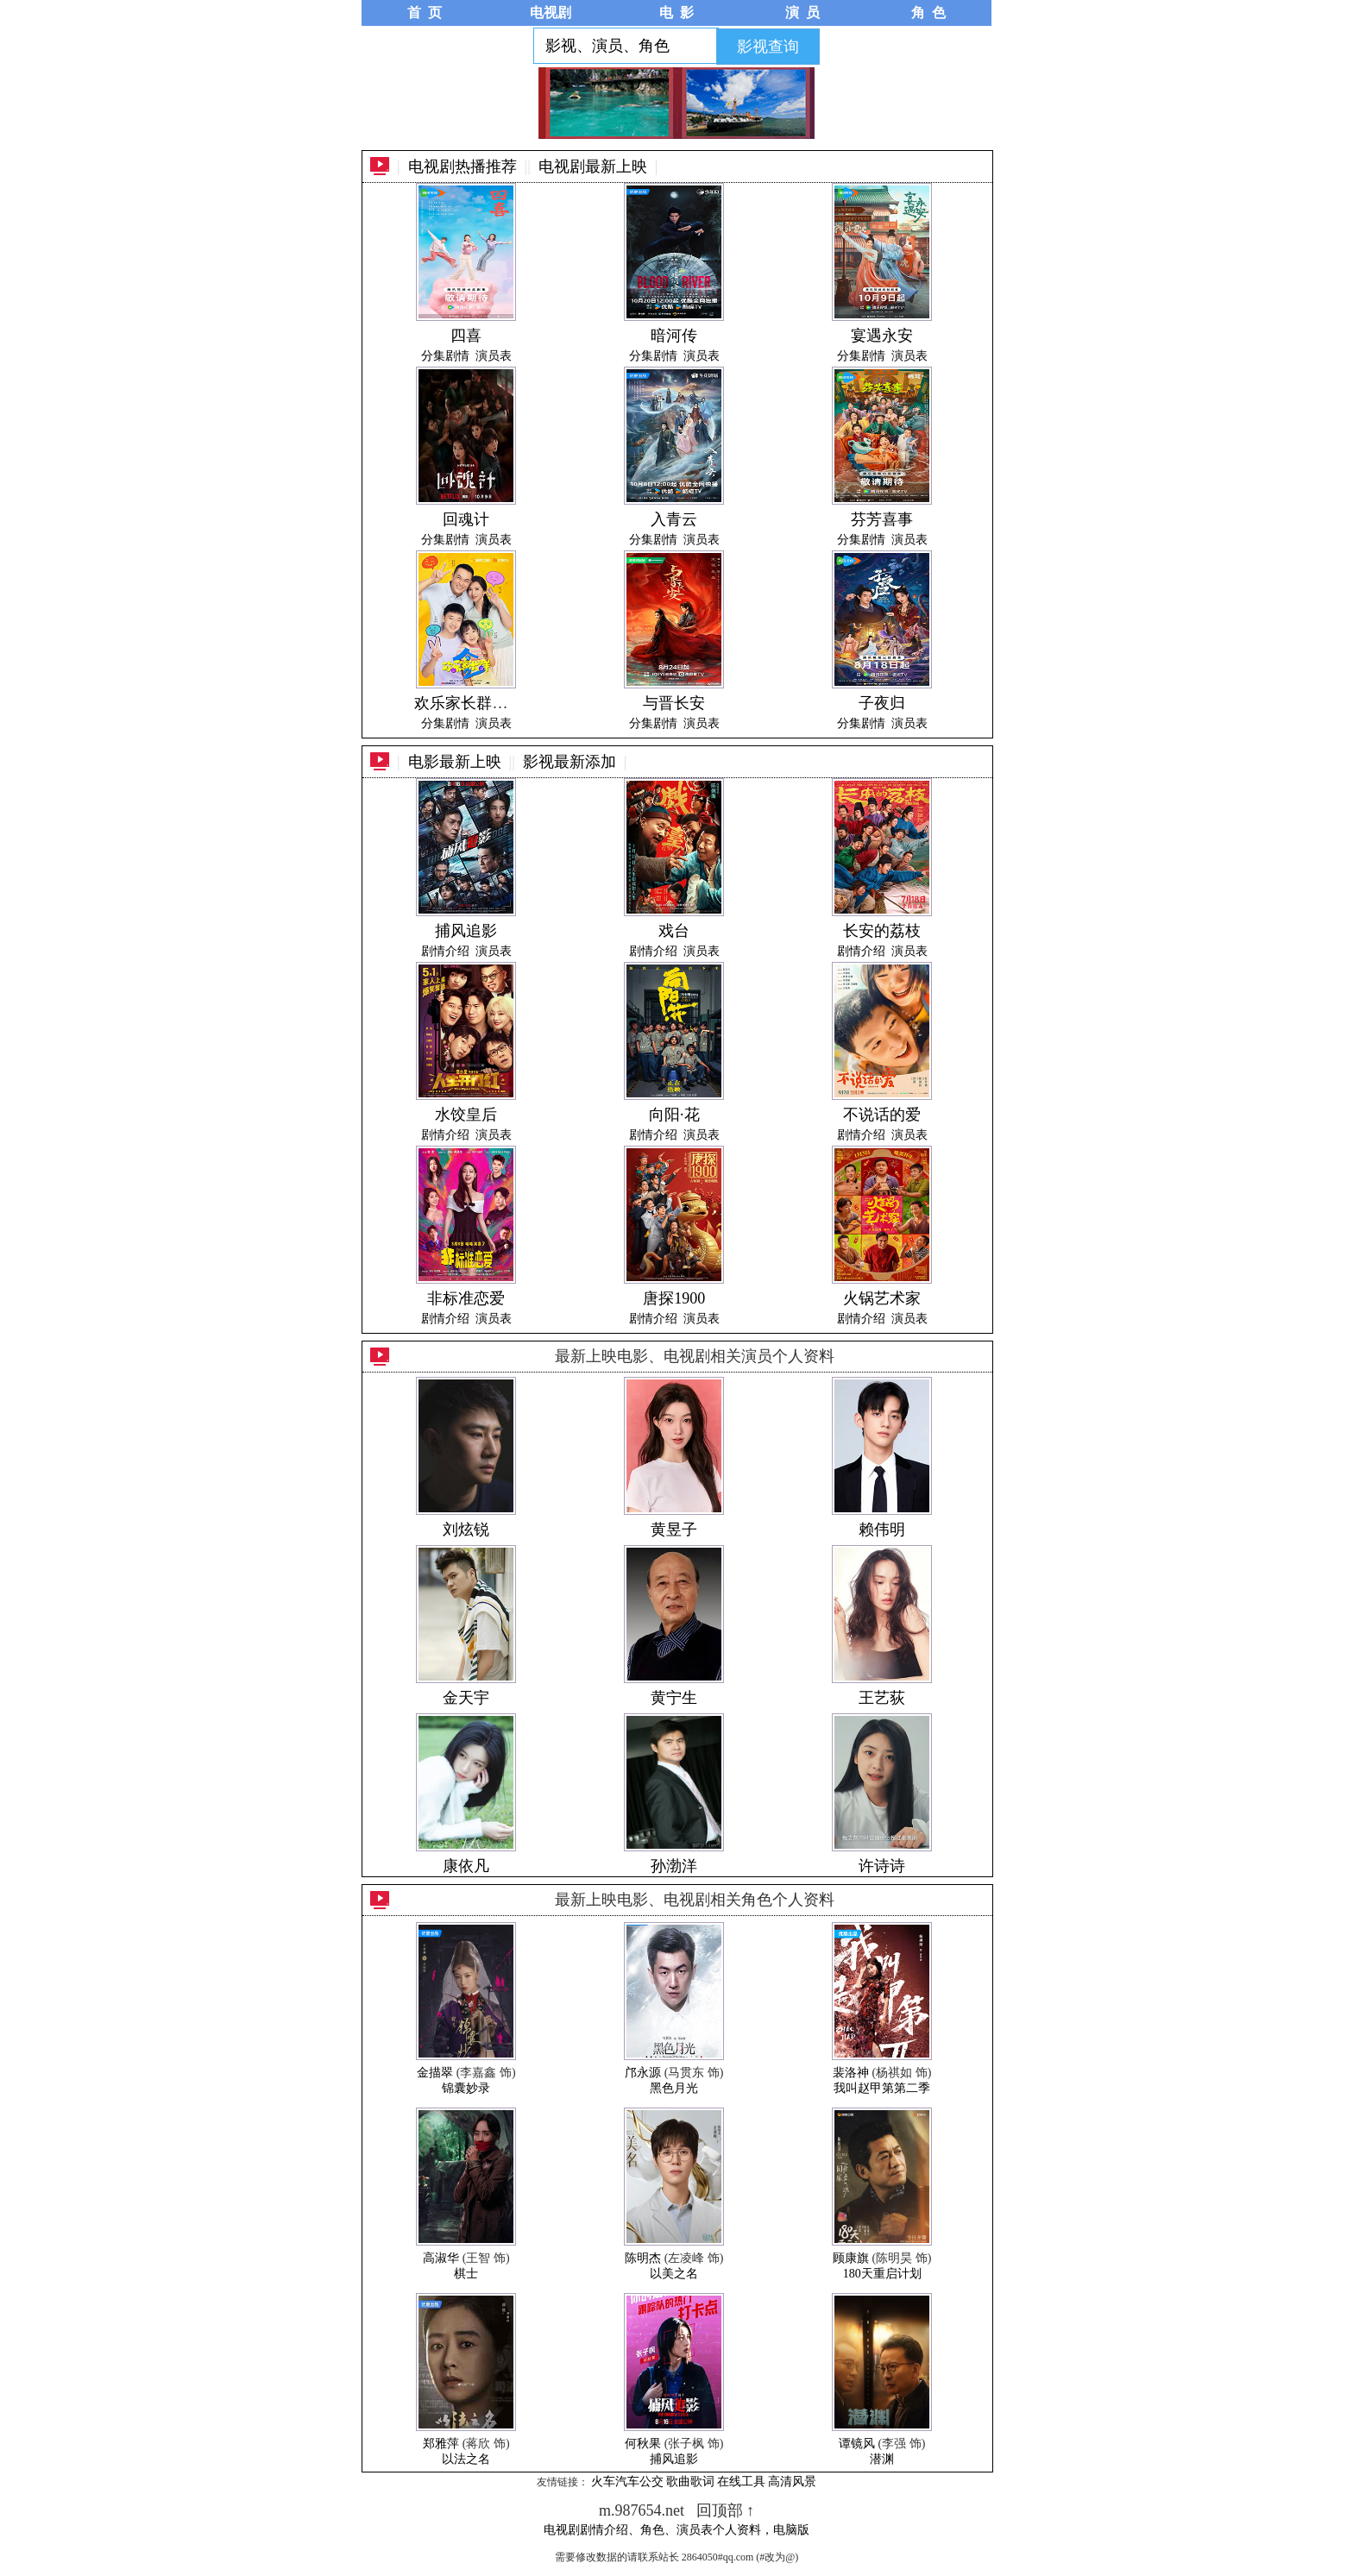  What do you see at coordinates (674, 1114) in the screenshot?
I see `向阳·花` at bounding box center [674, 1114].